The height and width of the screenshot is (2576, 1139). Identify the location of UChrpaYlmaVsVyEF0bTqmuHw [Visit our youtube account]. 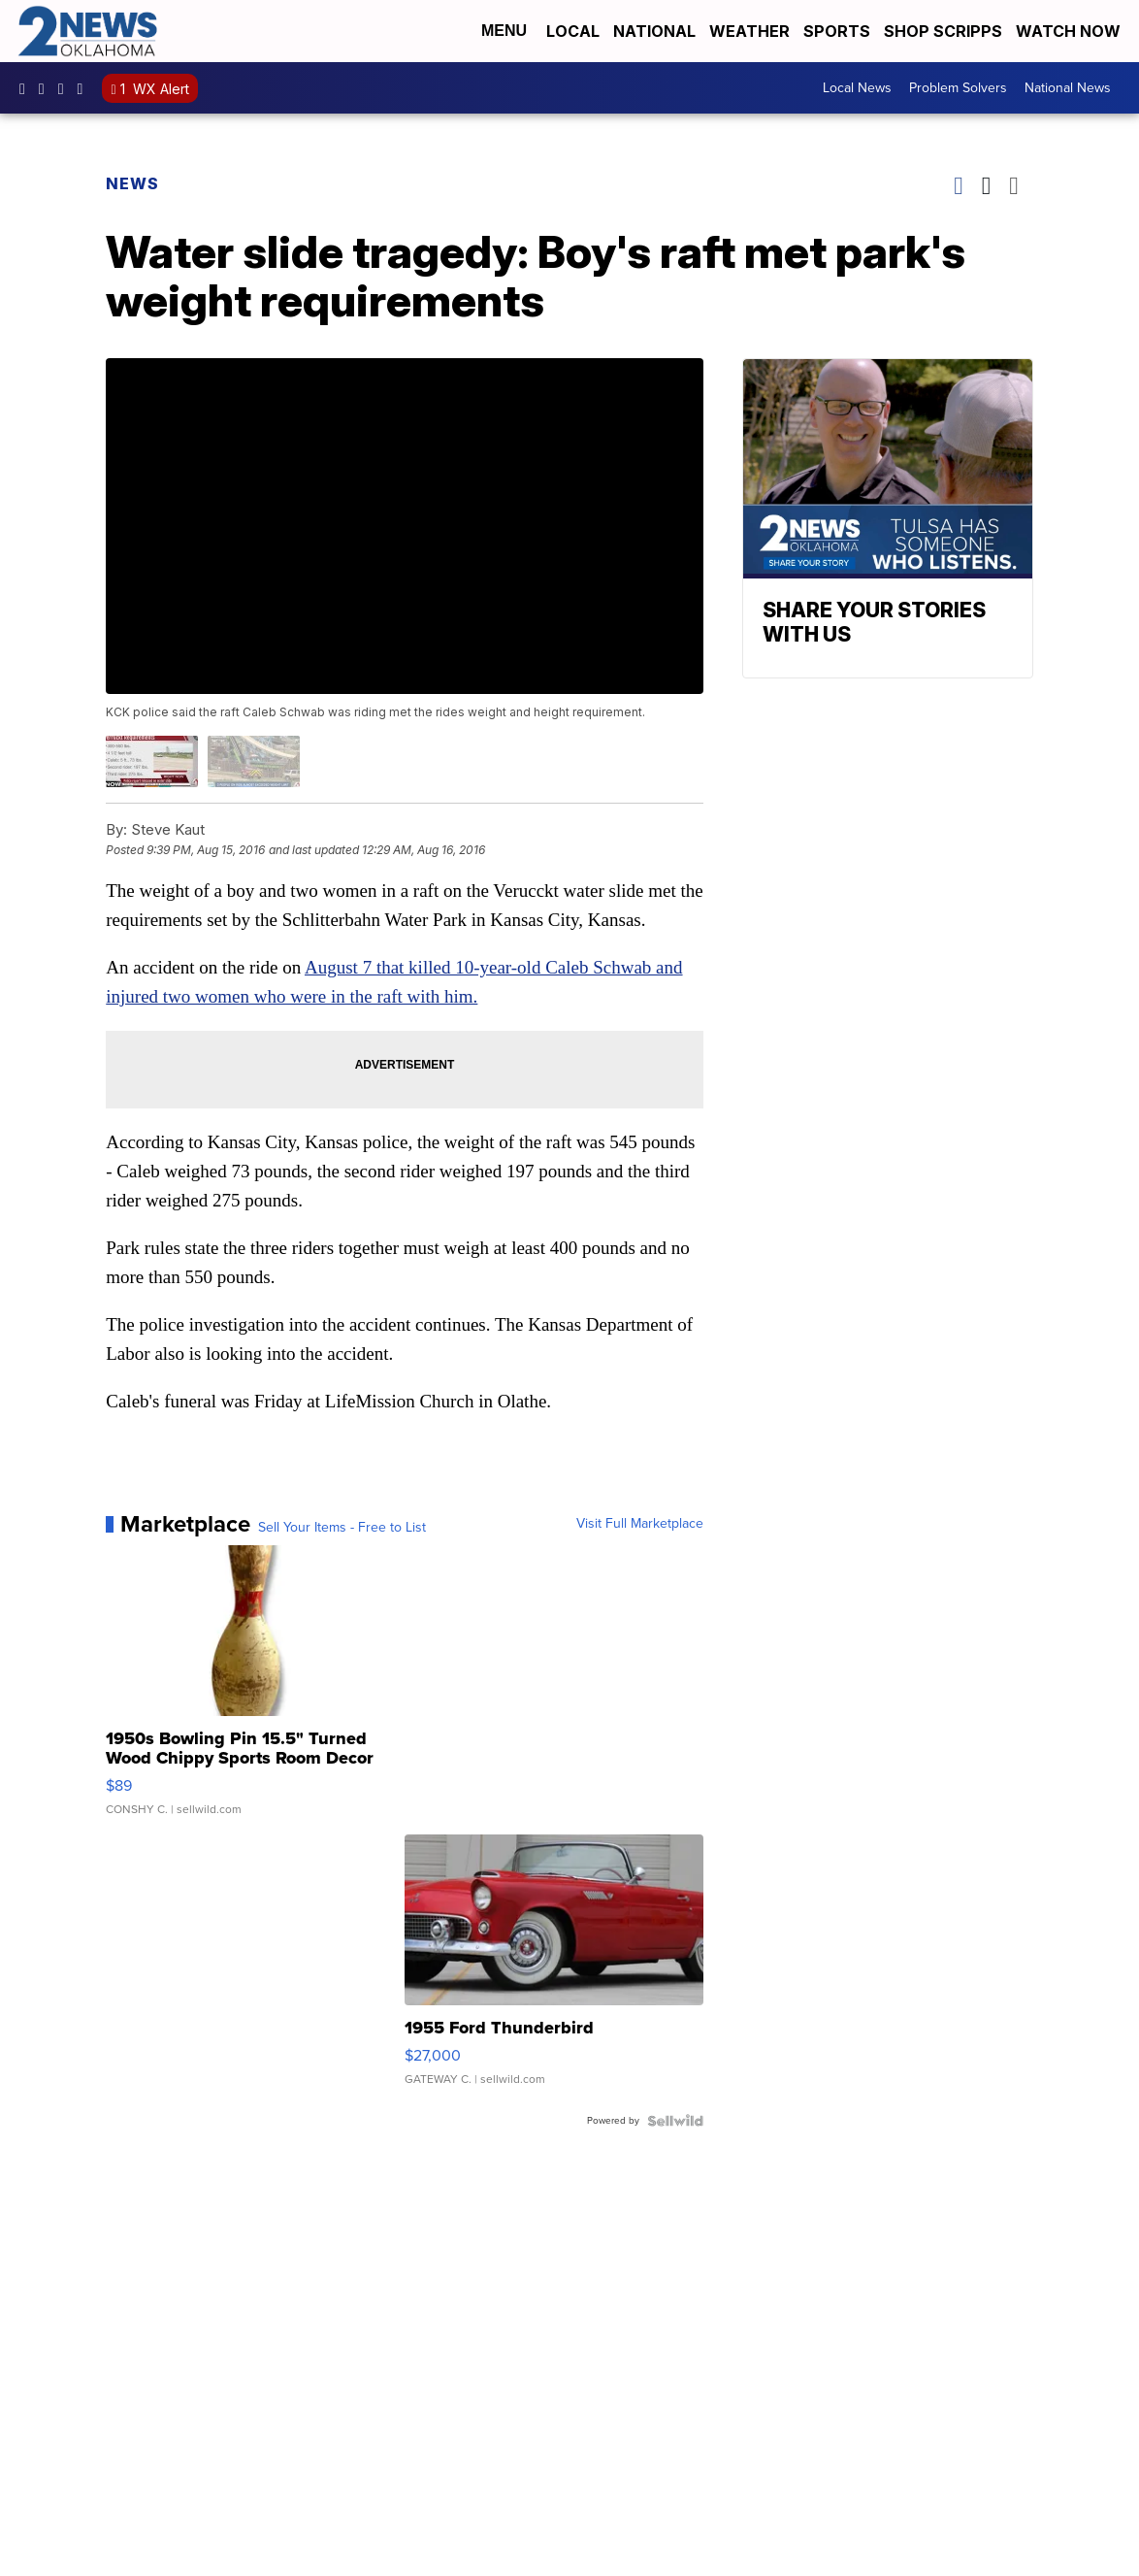
(66, 88).